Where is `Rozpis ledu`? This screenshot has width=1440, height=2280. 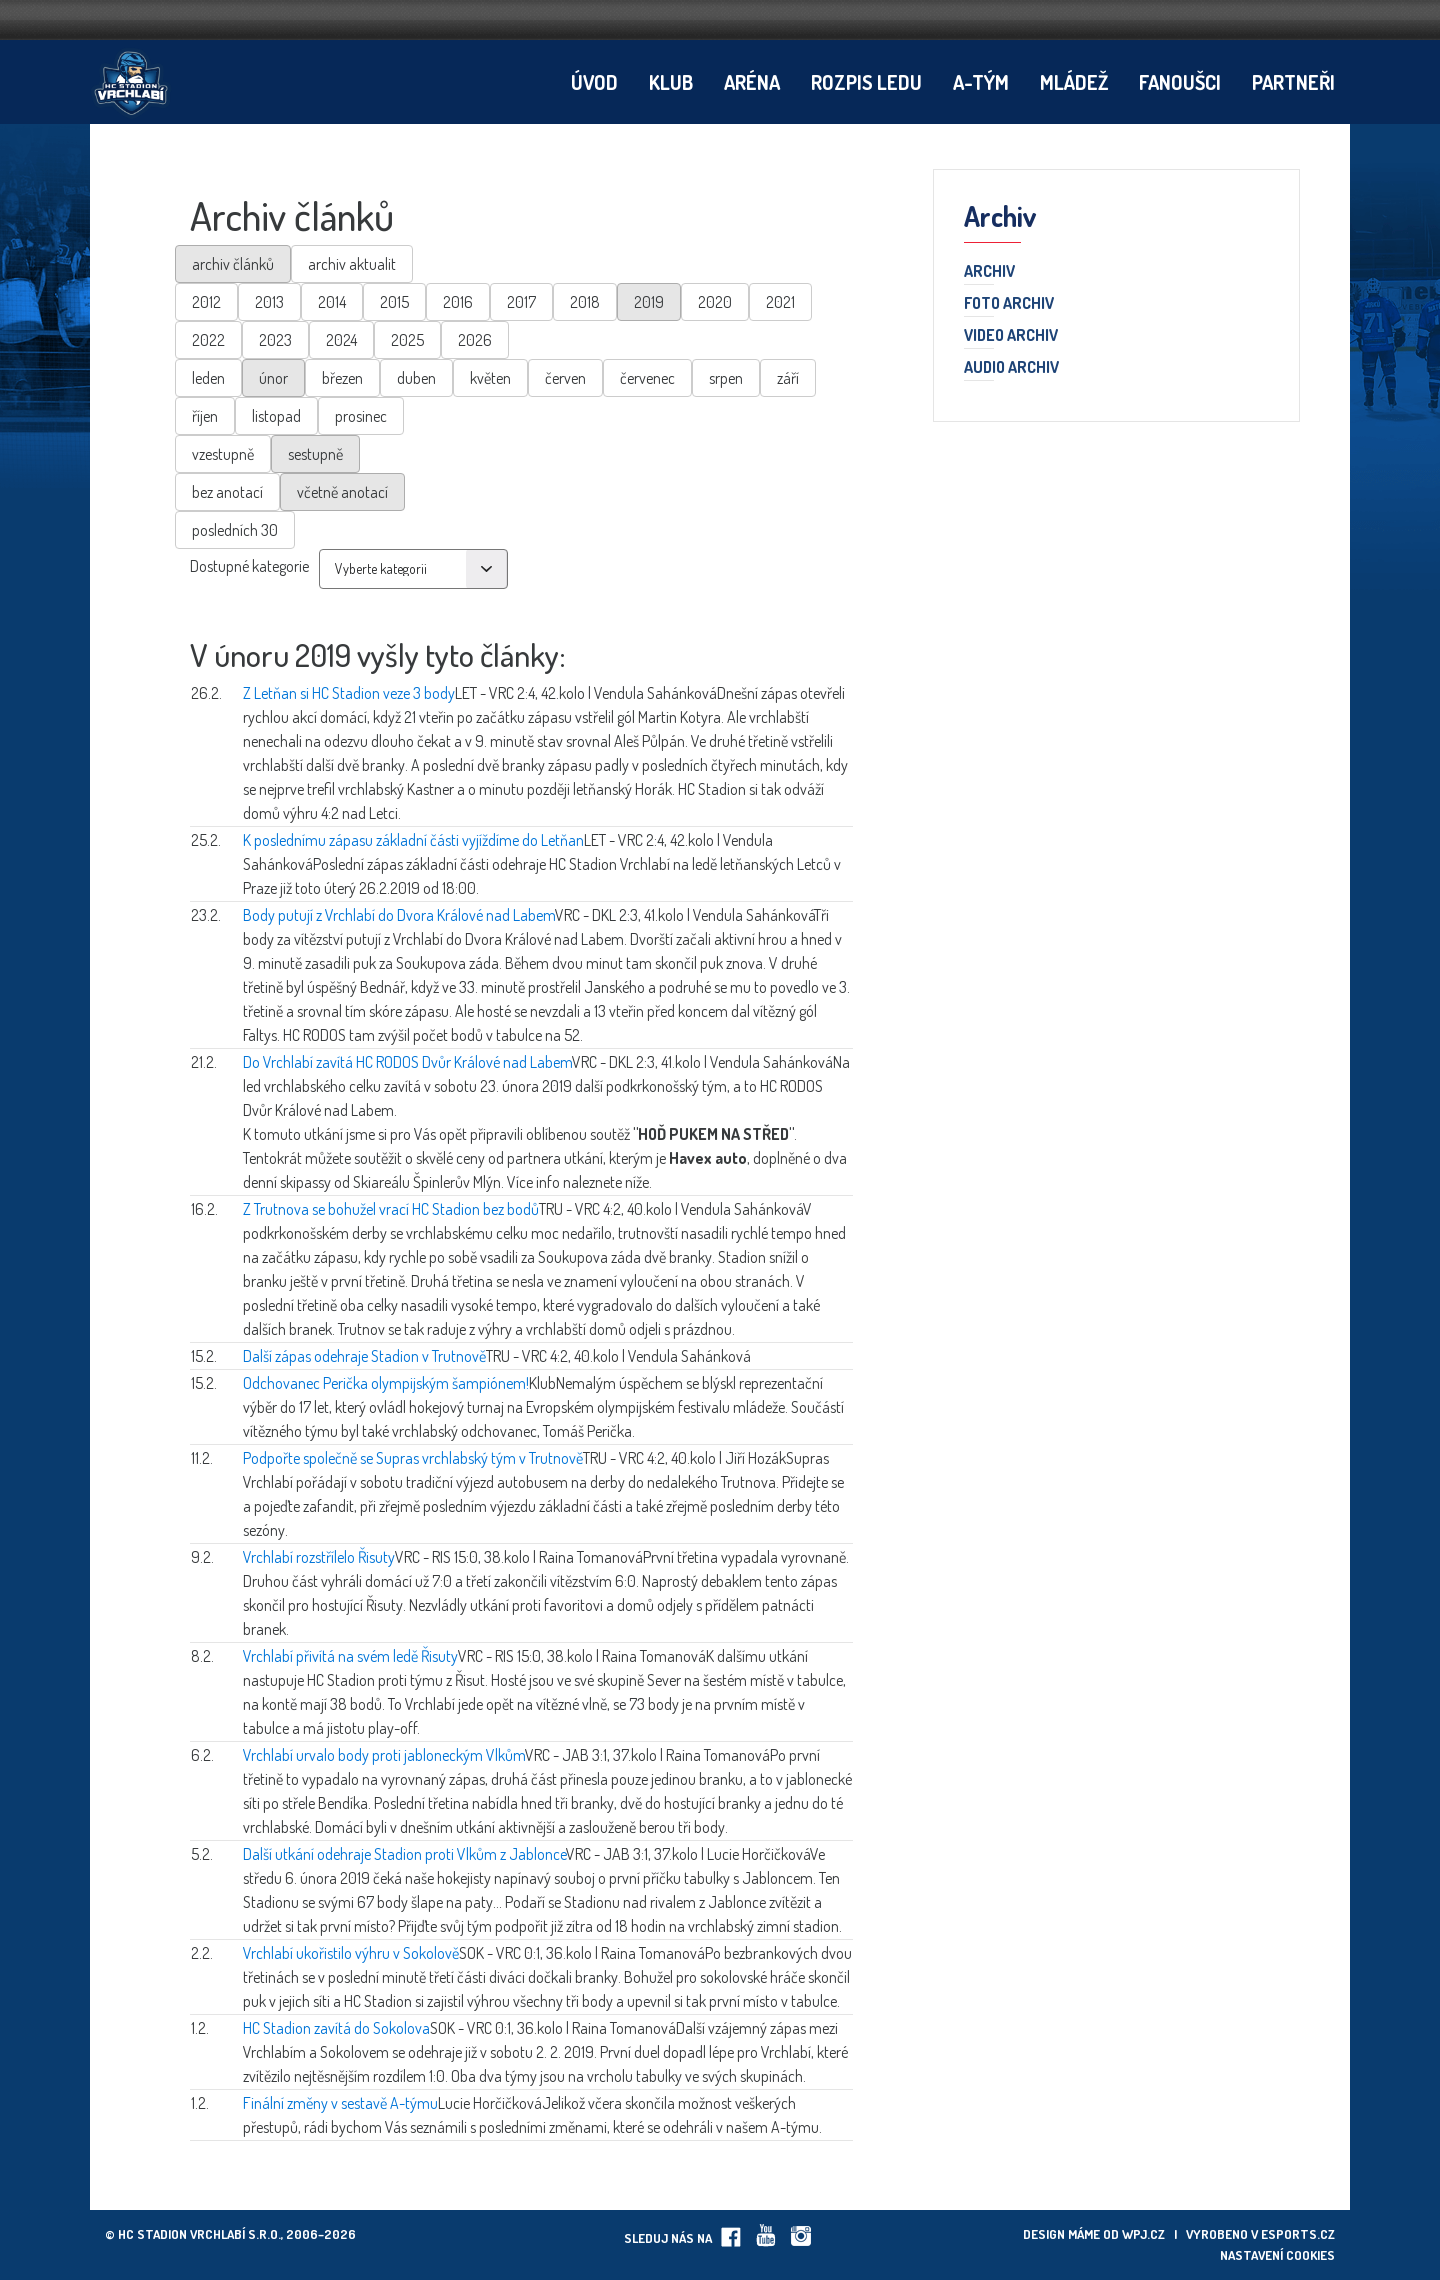
Rozpis ledu is located at coordinates (866, 82).